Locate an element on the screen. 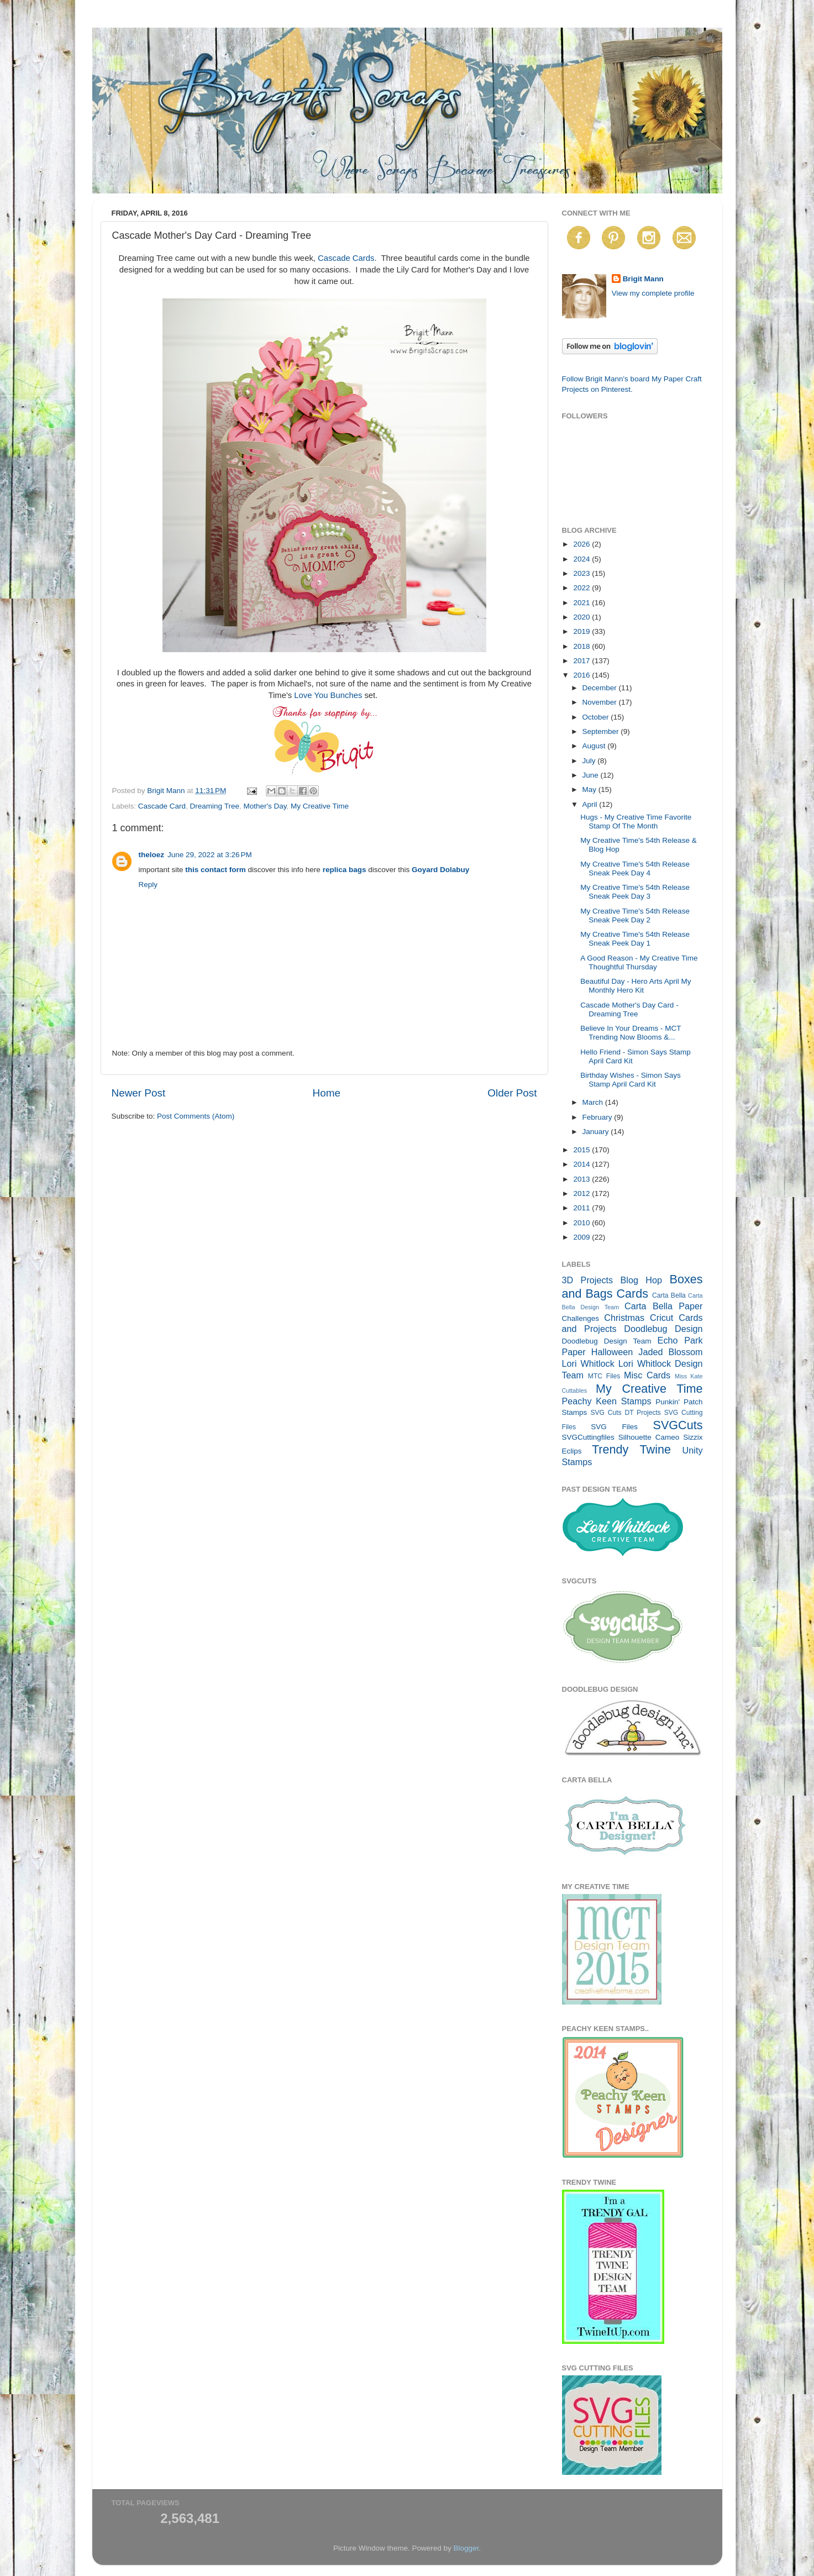 Image resolution: width=814 pixels, height=2576 pixels. View my complete profile is located at coordinates (653, 293).